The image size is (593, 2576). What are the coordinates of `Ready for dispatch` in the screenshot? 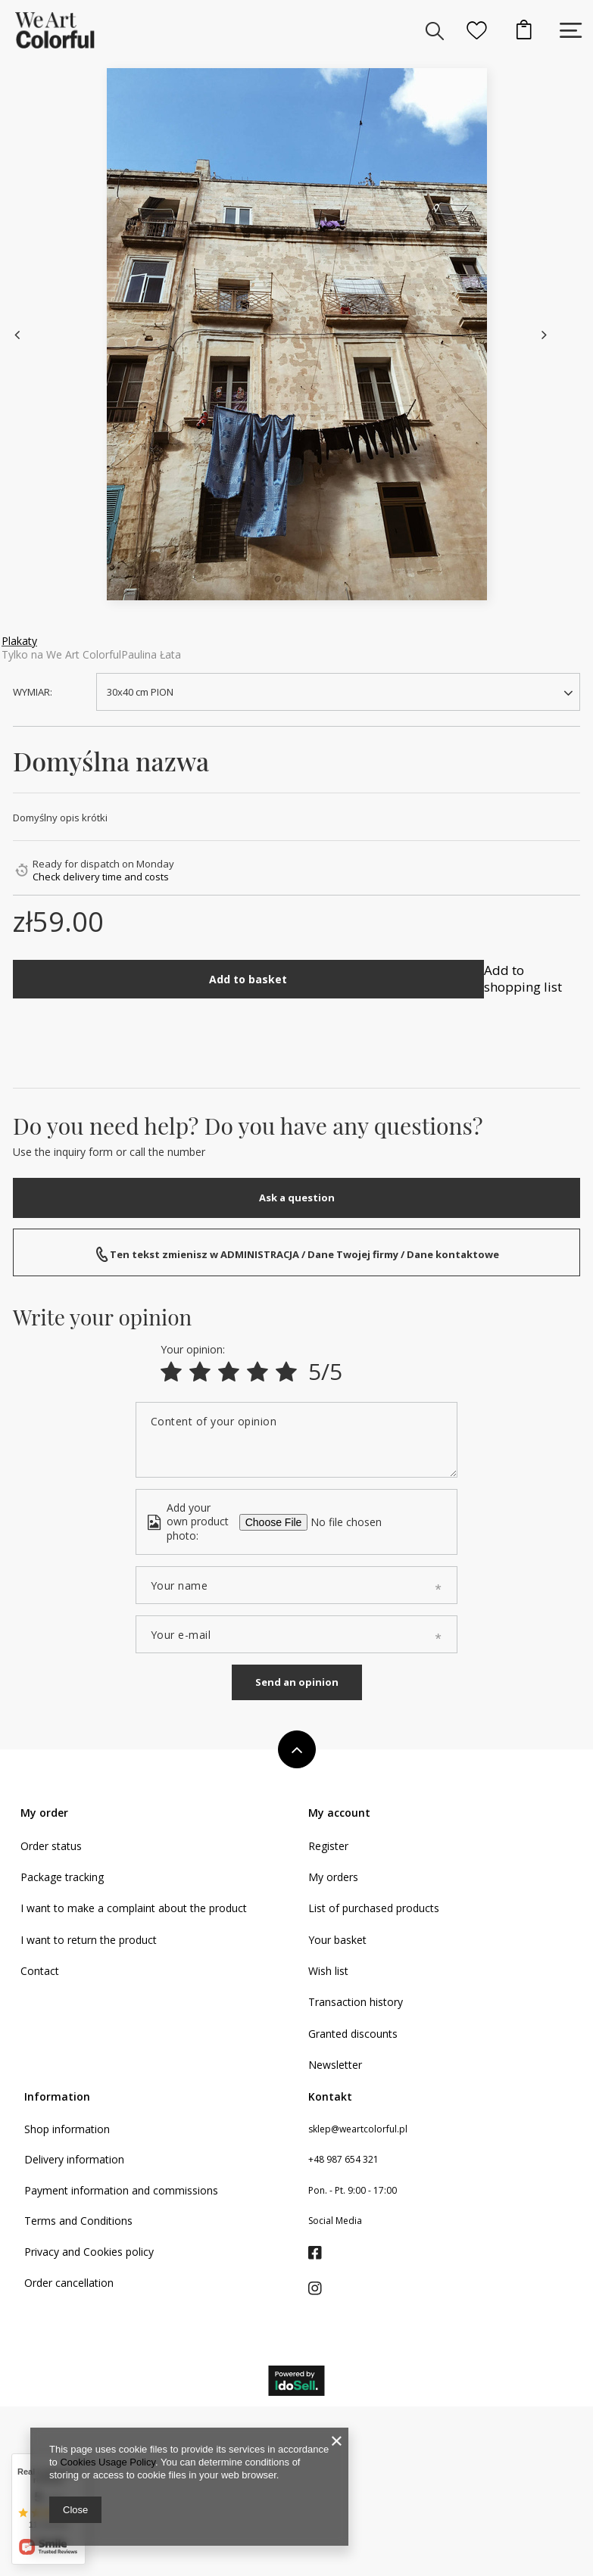 It's located at (76, 864).